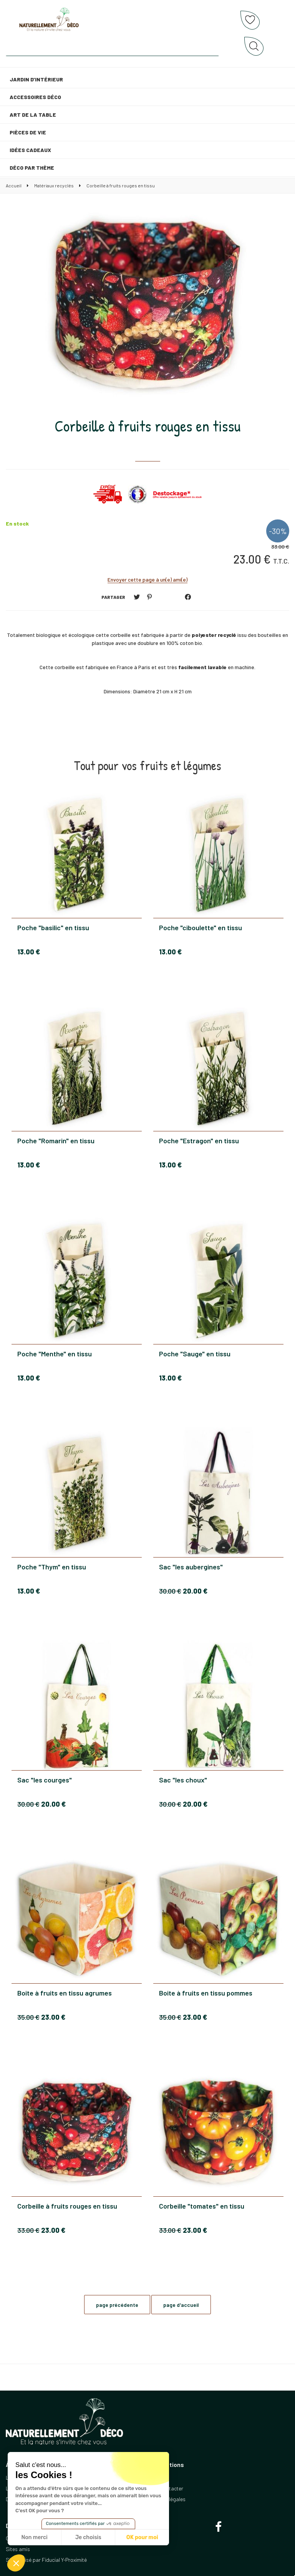 The width and height of the screenshot is (295, 2576). I want to click on OK pour moi [Accepter les cookies], so click(142, 2537).